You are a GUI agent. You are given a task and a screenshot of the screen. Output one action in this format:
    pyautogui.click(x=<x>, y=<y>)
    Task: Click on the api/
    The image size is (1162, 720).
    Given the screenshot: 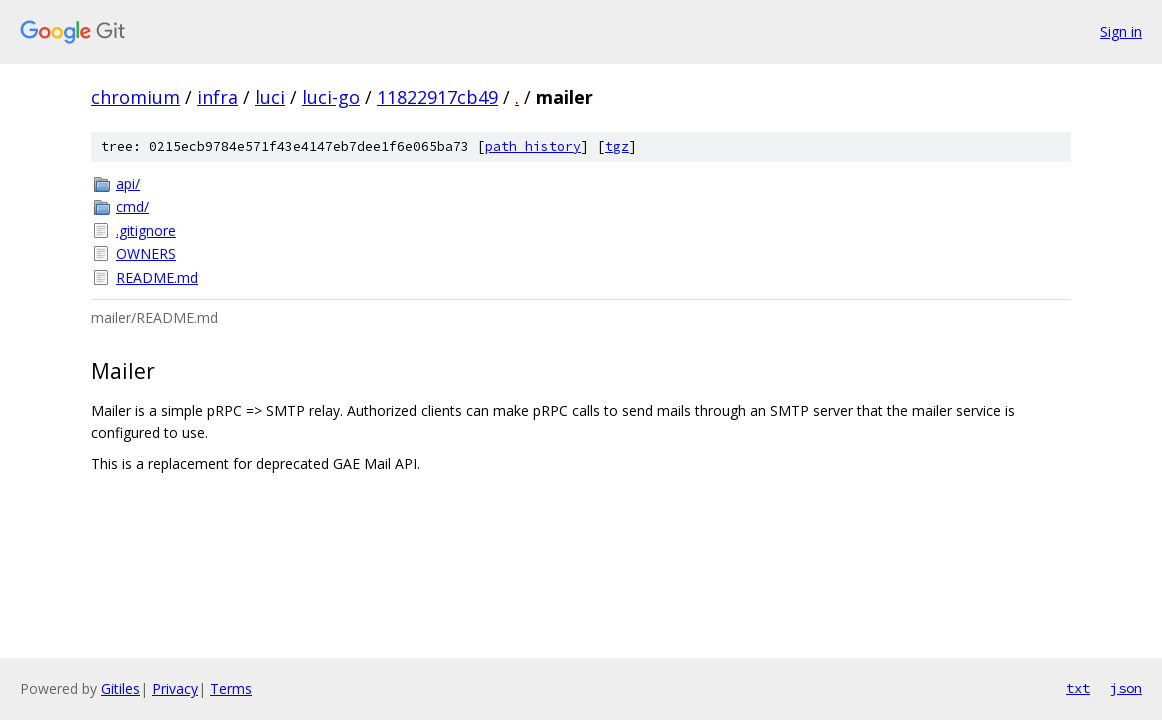 What is the action you would take?
    pyautogui.click(x=128, y=183)
    